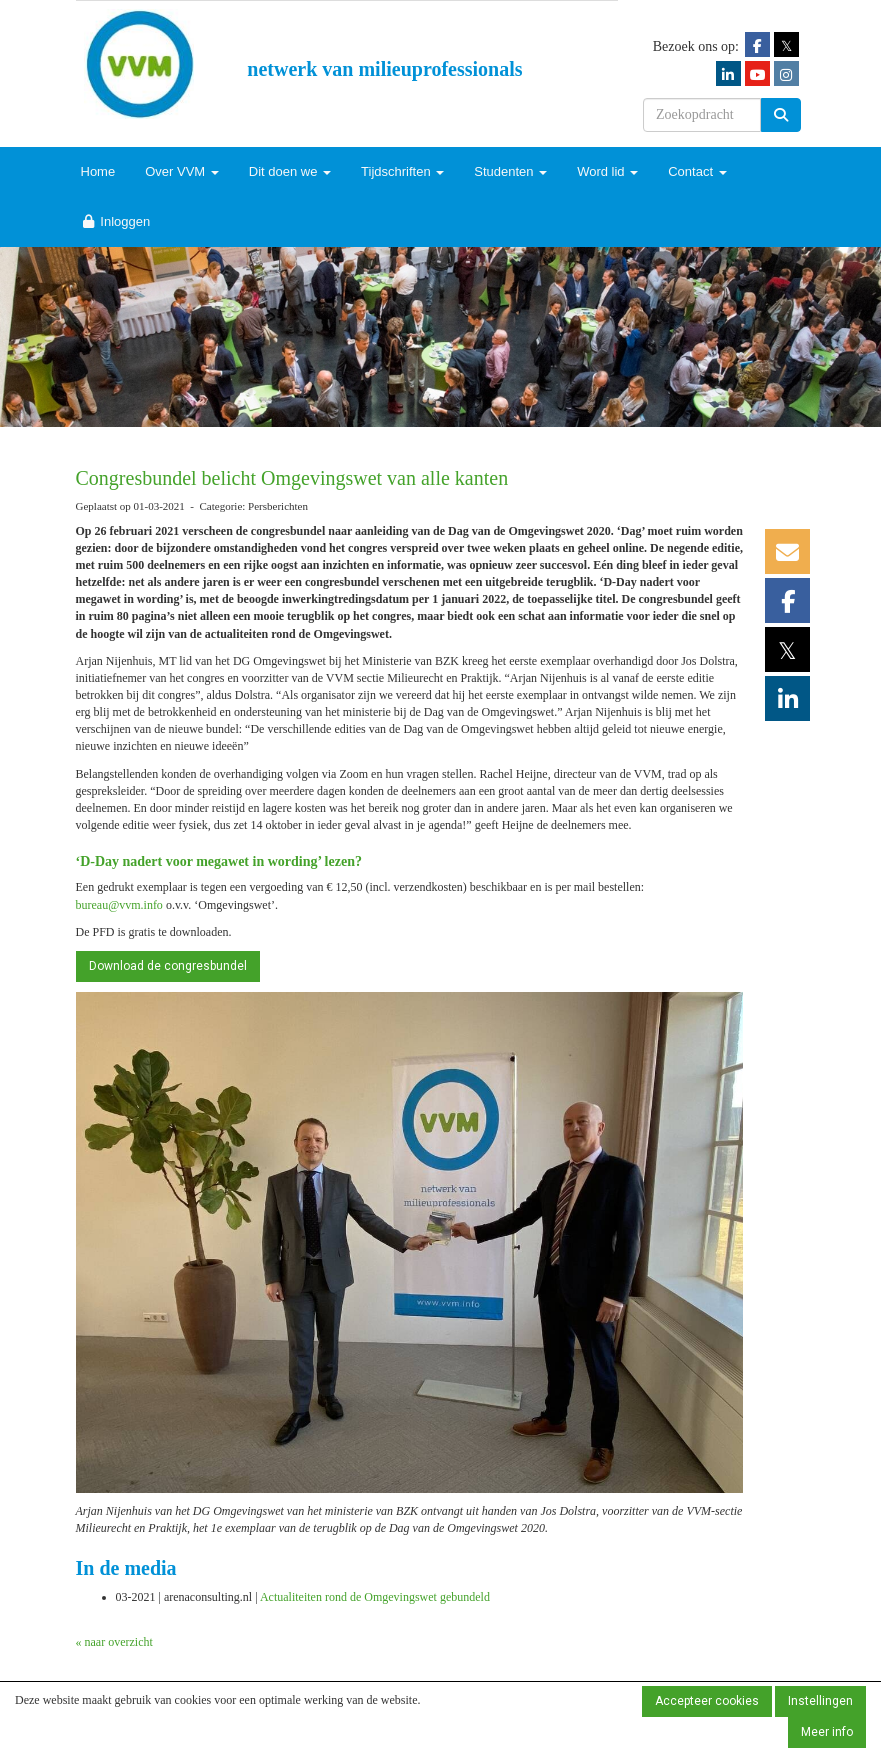 The width and height of the screenshot is (881, 1752). Describe the element at coordinates (820, 1701) in the screenshot. I see `Instellingen [button]` at that location.